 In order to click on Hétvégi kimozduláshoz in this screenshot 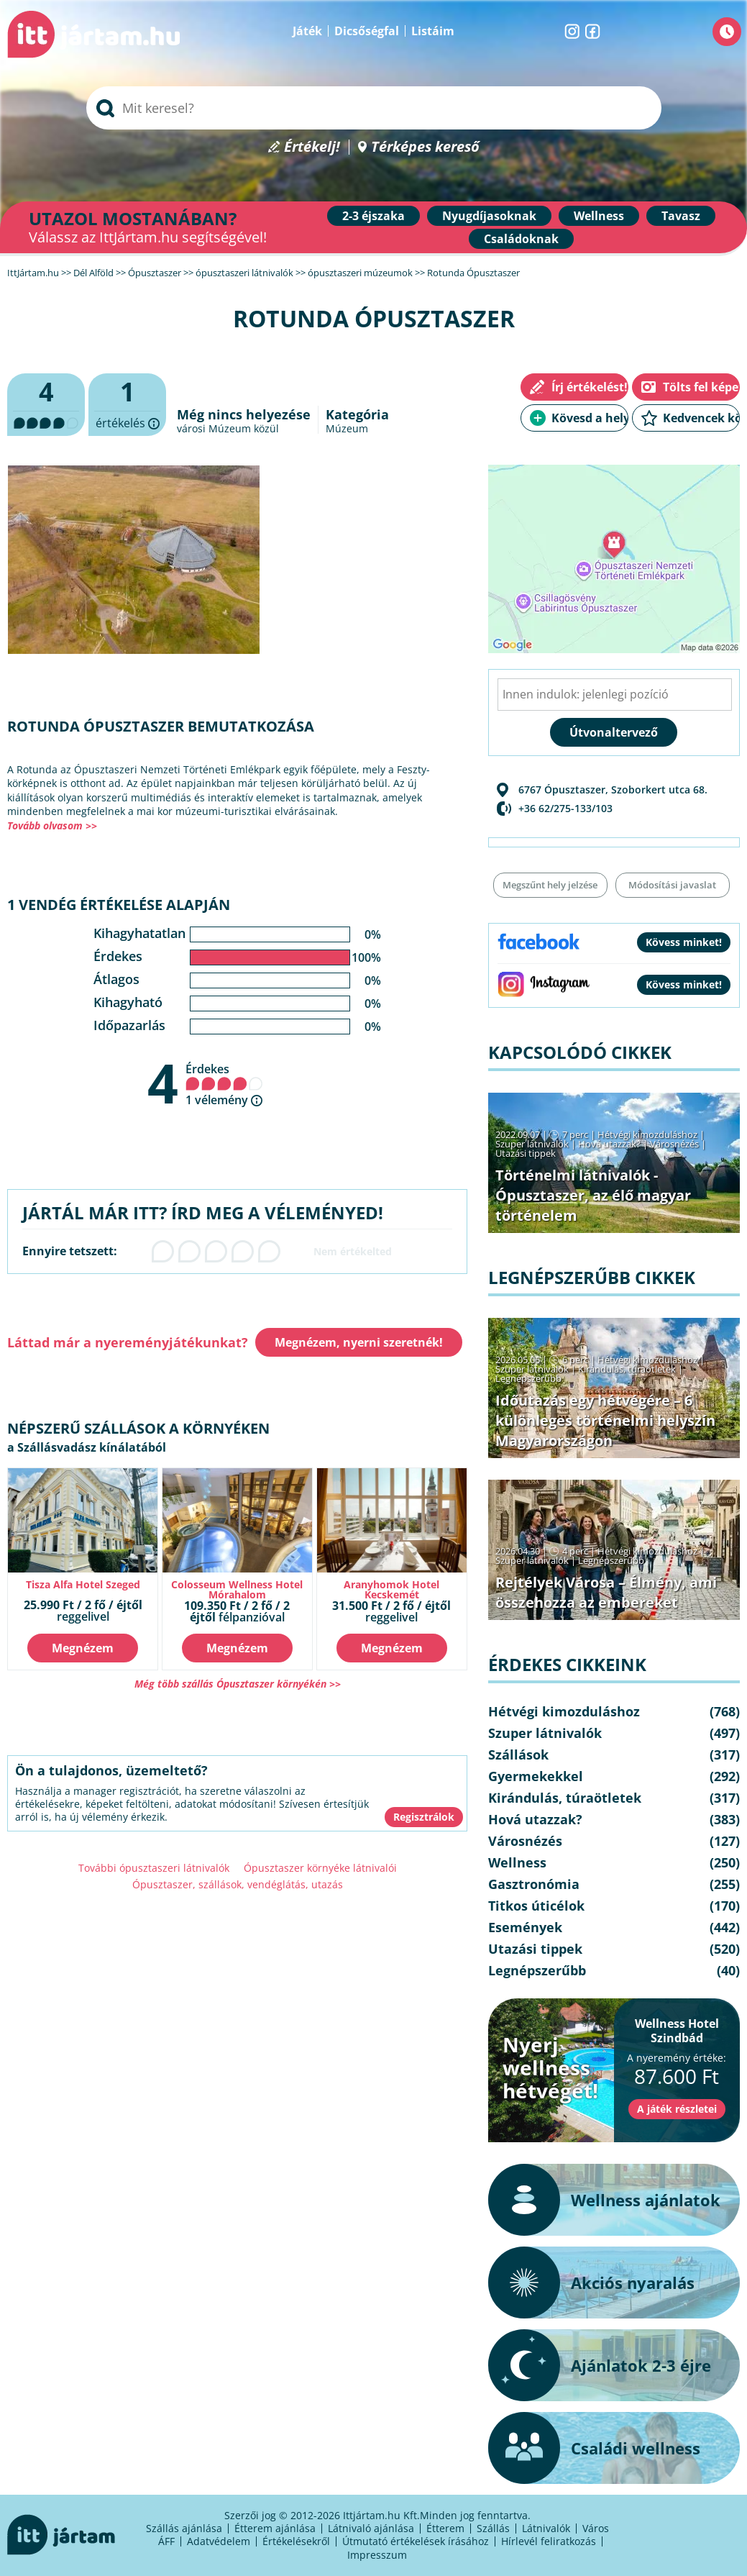, I will do `click(647, 1134)`.